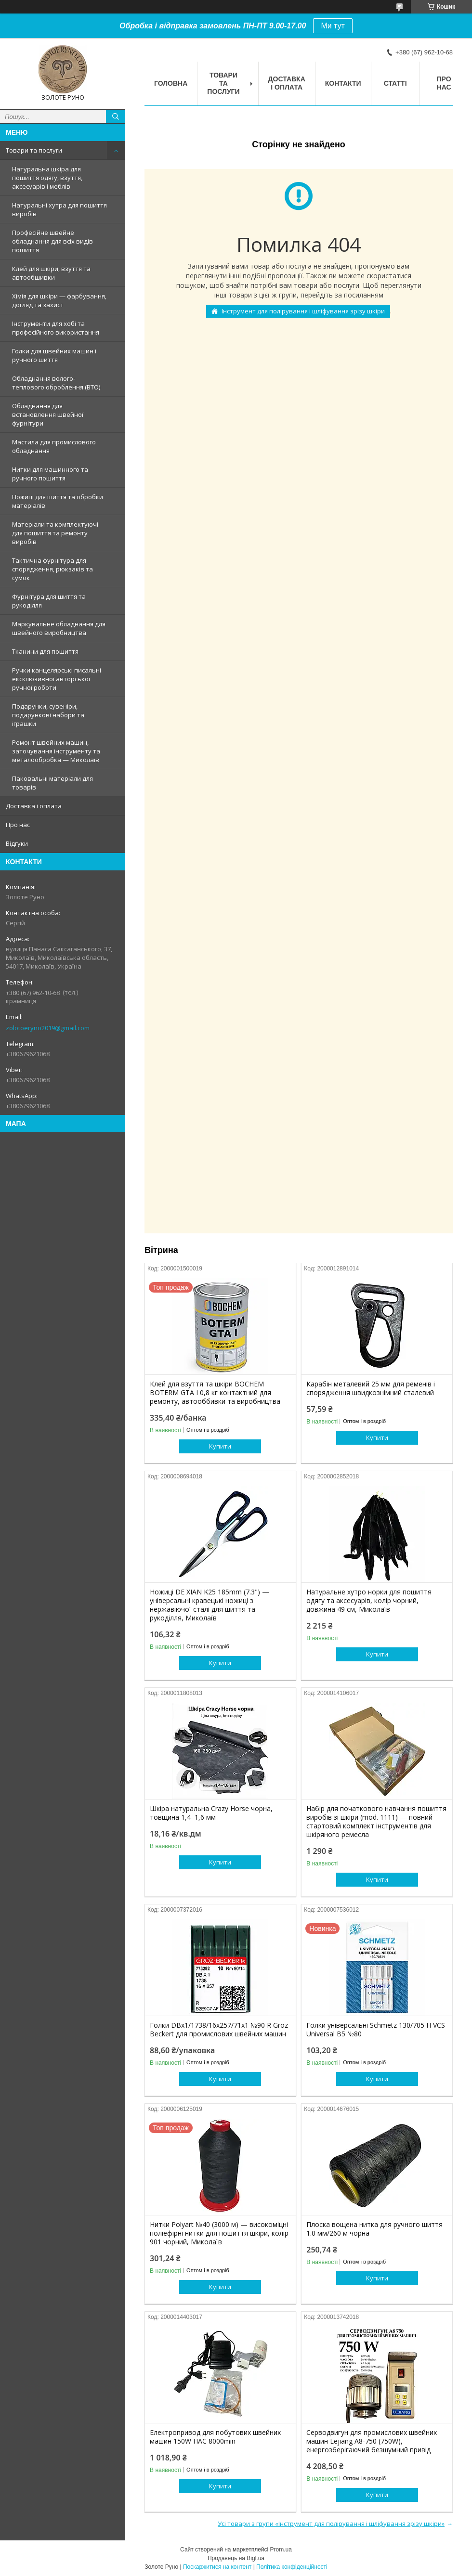  What do you see at coordinates (211, 1813) in the screenshot?
I see `Шкіра натуральна Crazy Horse чорна, товщина 1,4–1,6 мм` at bounding box center [211, 1813].